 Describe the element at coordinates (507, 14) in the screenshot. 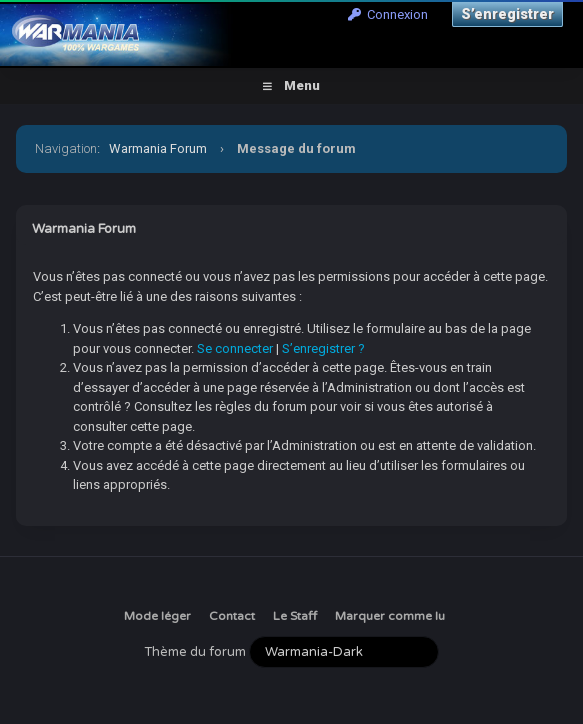

I see `S’enregistrer` at that location.